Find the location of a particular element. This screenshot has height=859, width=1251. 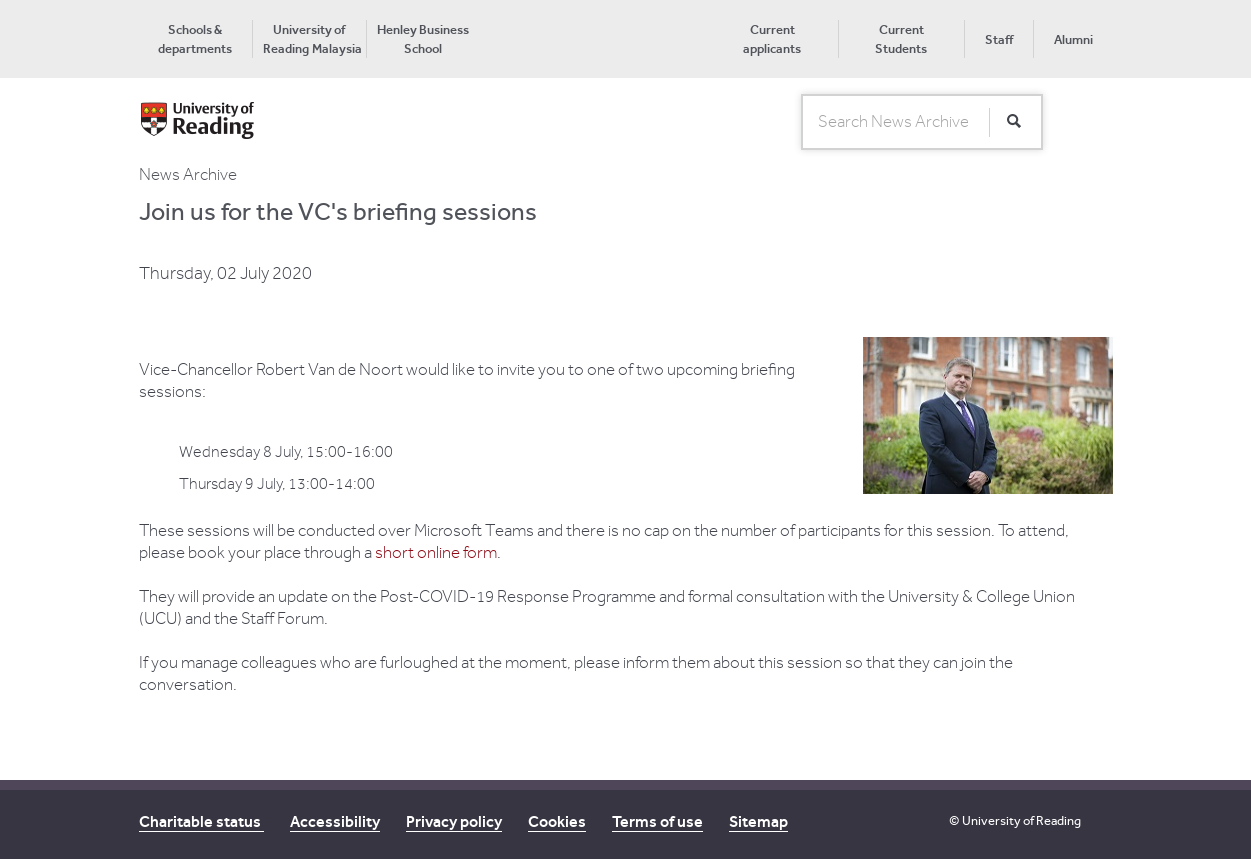

Accessibility is located at coordinates (335, 821).